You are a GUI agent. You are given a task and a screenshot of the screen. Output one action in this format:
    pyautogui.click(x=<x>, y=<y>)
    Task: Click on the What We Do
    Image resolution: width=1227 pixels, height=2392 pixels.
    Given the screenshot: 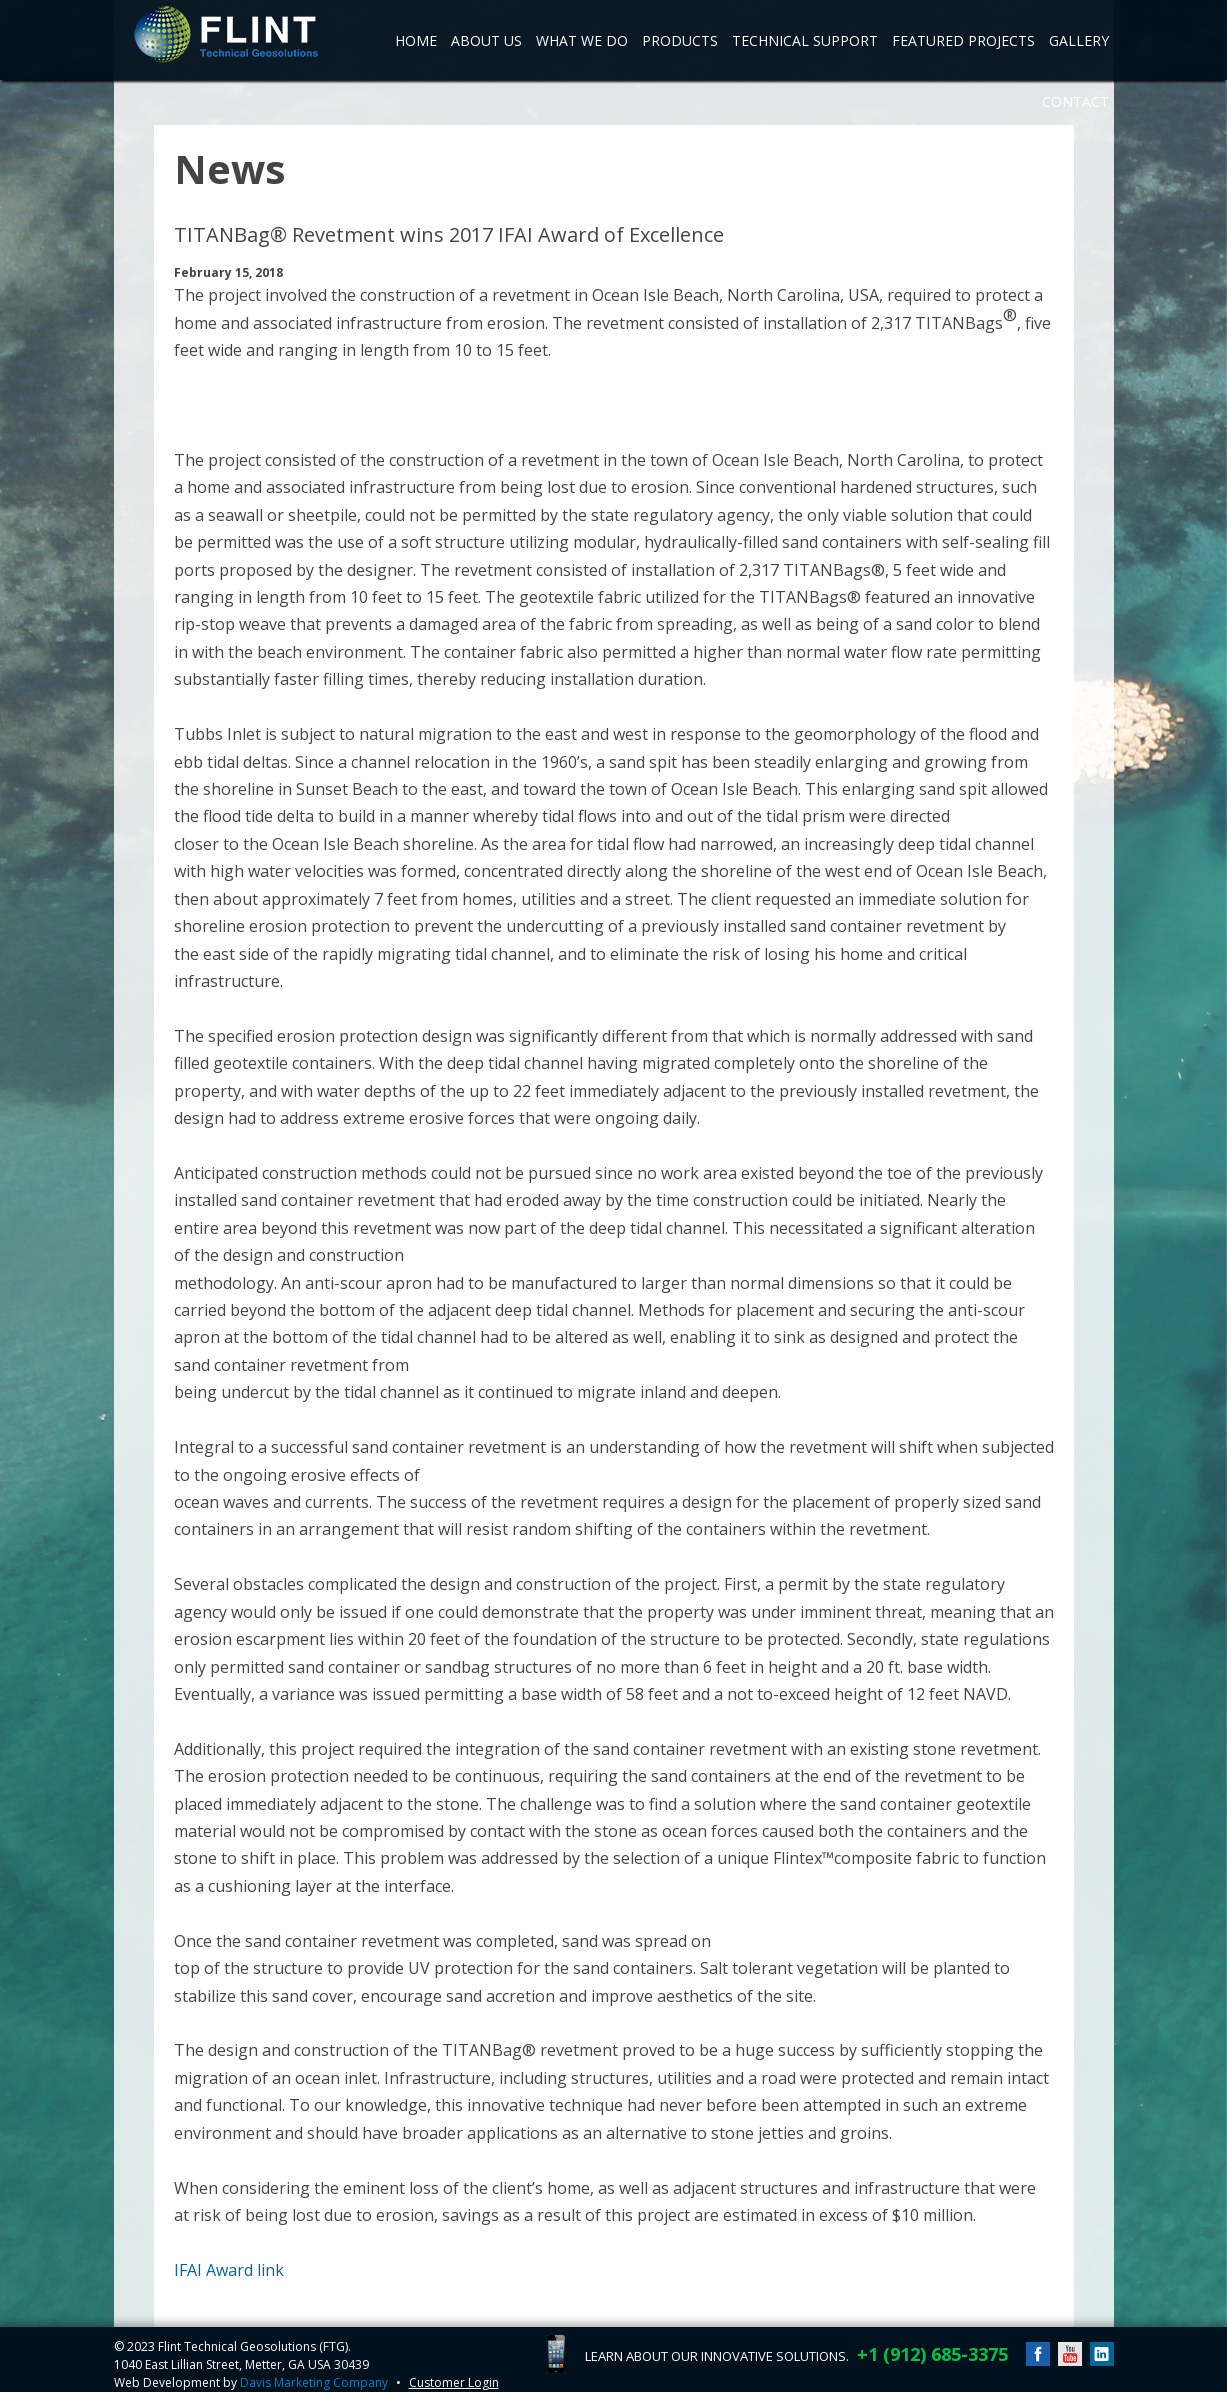 What is the action you would take?
    pyautogui.click(x=582, y=40)
    